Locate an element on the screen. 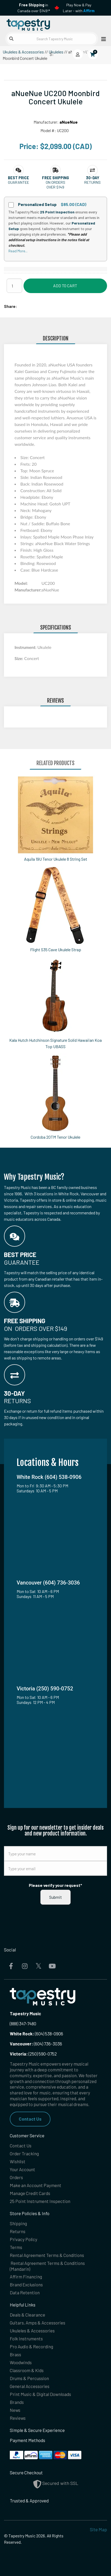 Image resolution: width=111 pixels, height=2576 pixels. Wishlist is located at coordinates (17, 2161).